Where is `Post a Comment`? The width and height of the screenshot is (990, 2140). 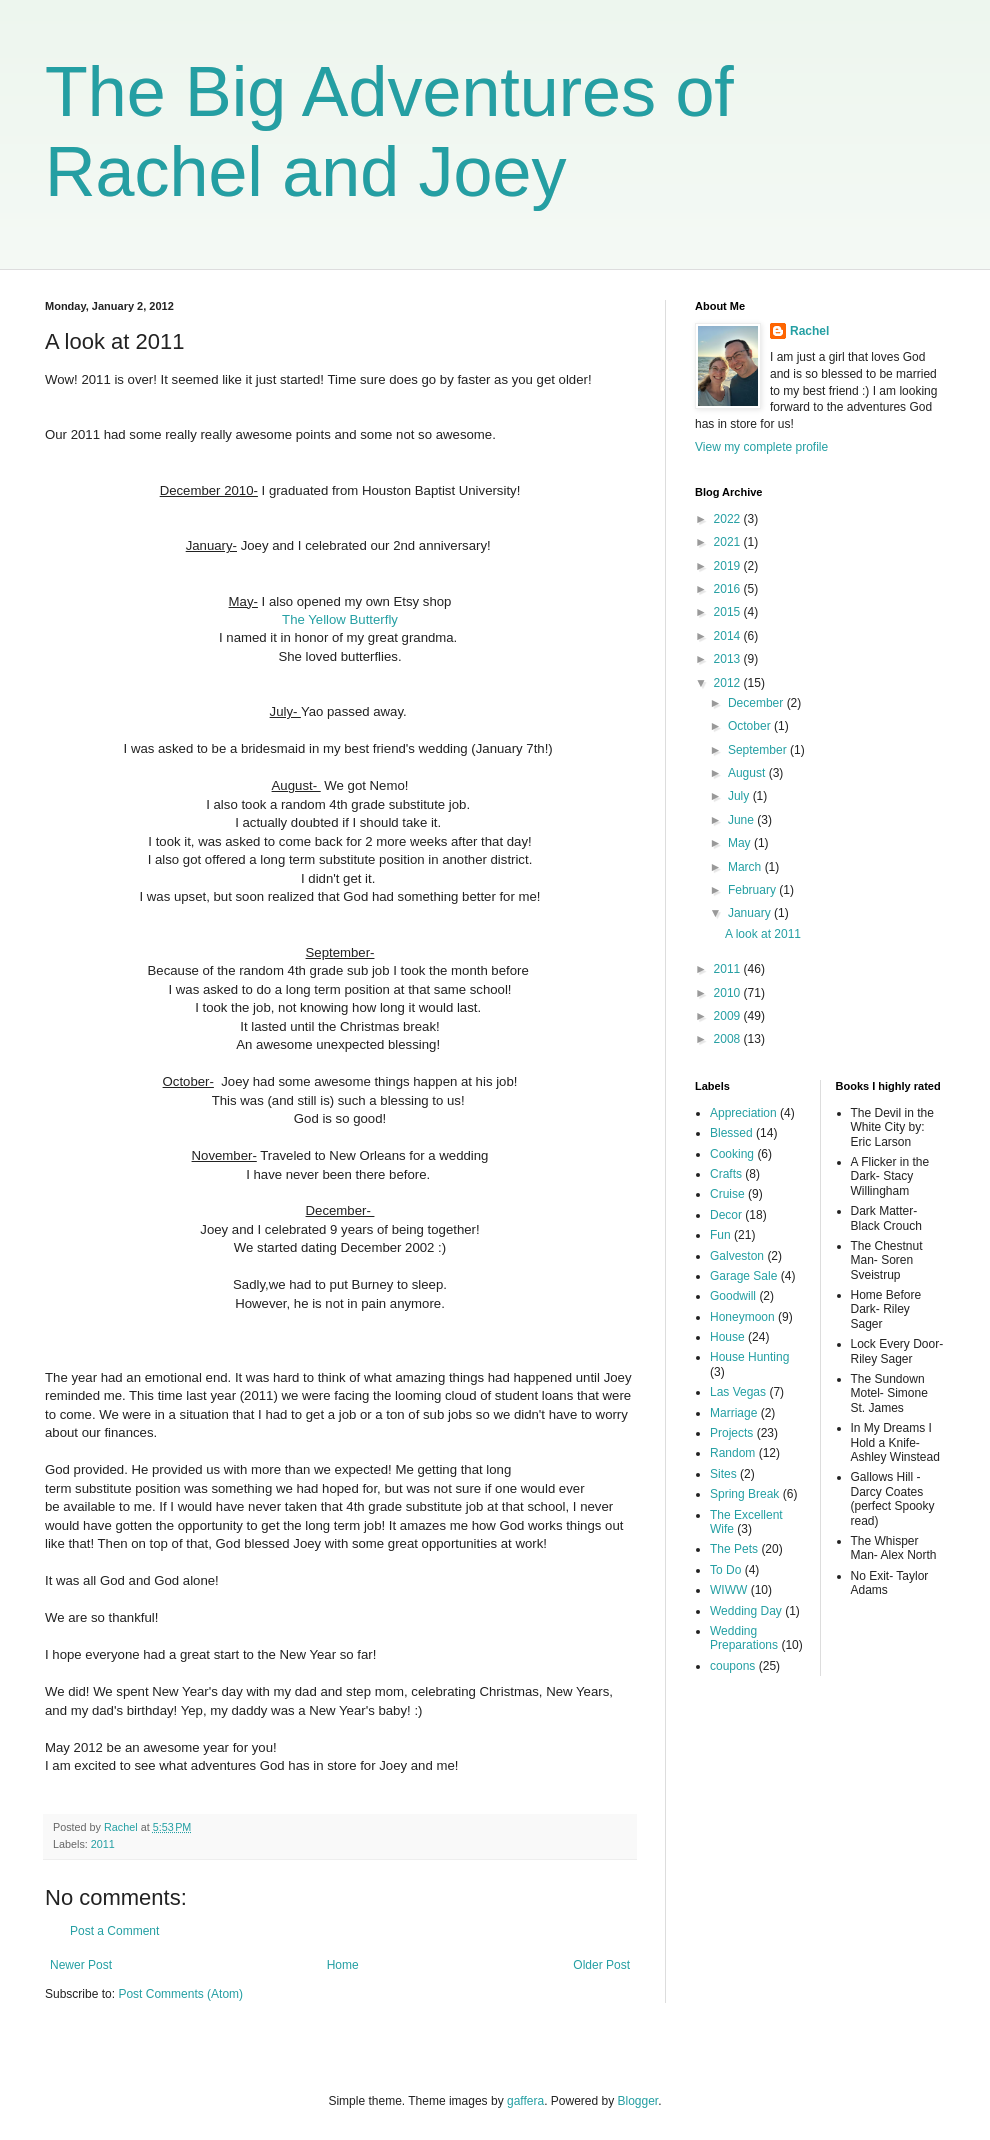 Post a Comment is located at coordinates (114, 1931).